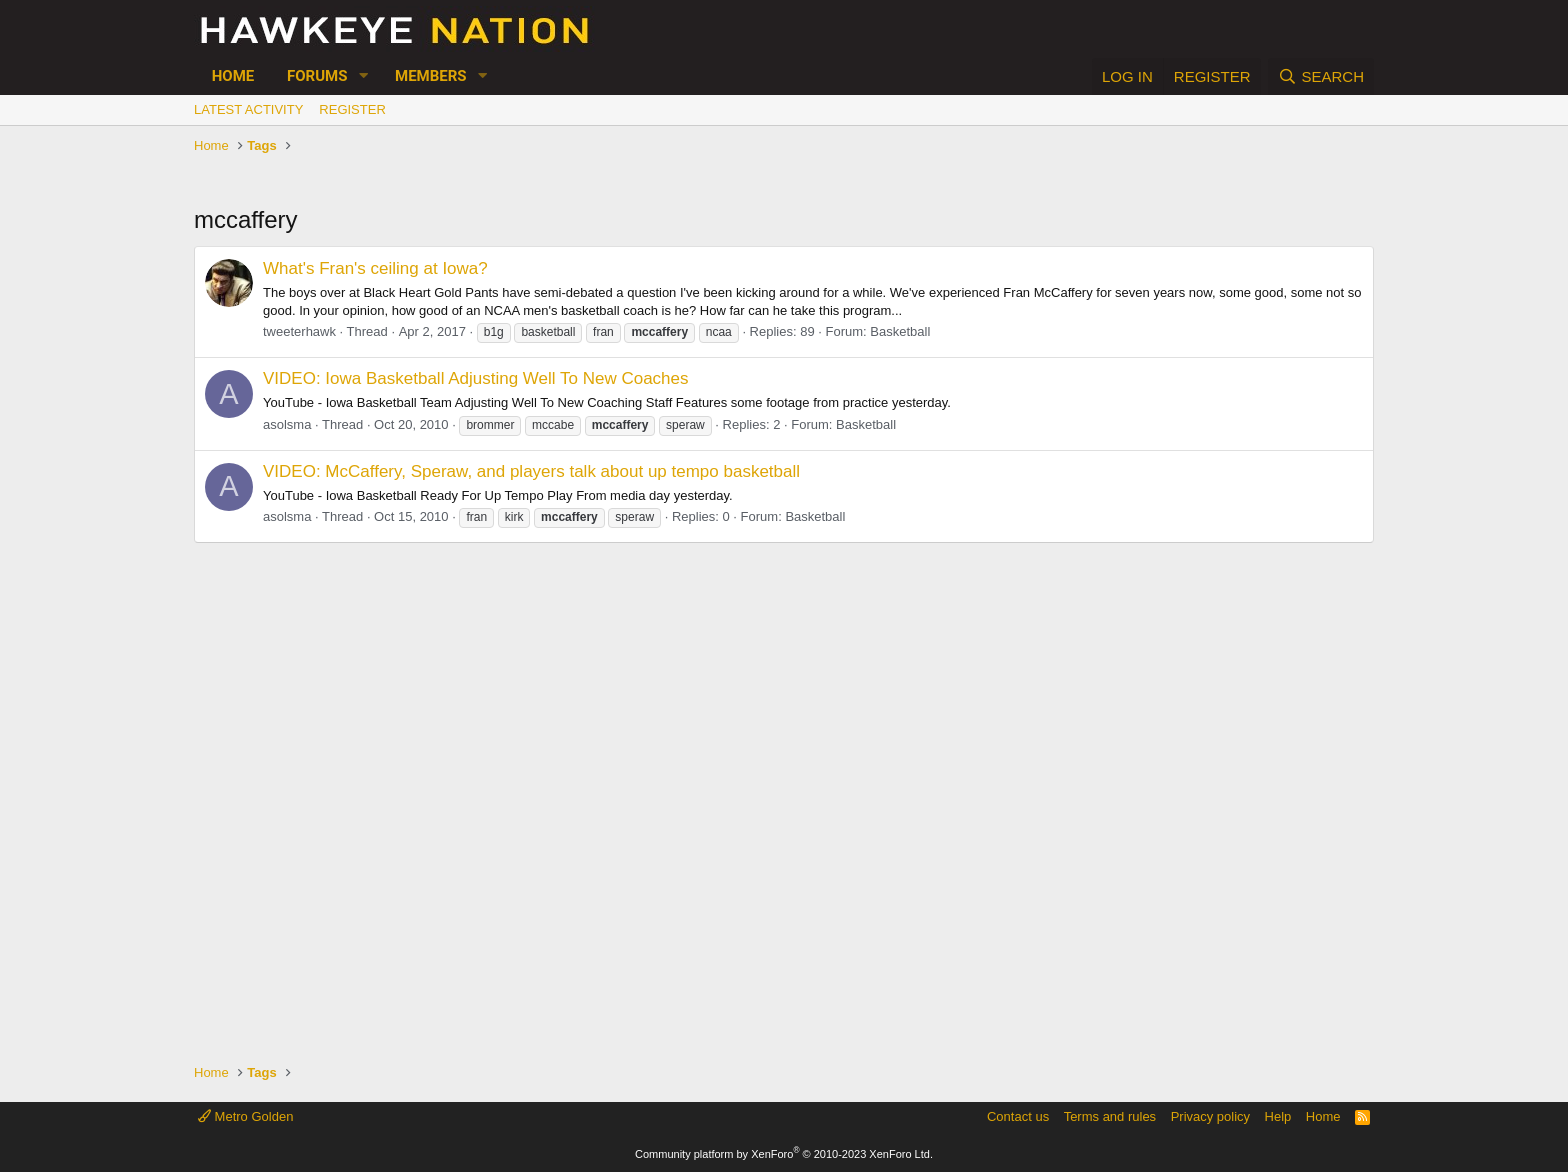 The width and height of the screenshot is (1568, 1172). What do you see at coordinates (784, 1154) in the screenshot?
I see `Community platform by XenForo` at bounding box center [784, 1154].